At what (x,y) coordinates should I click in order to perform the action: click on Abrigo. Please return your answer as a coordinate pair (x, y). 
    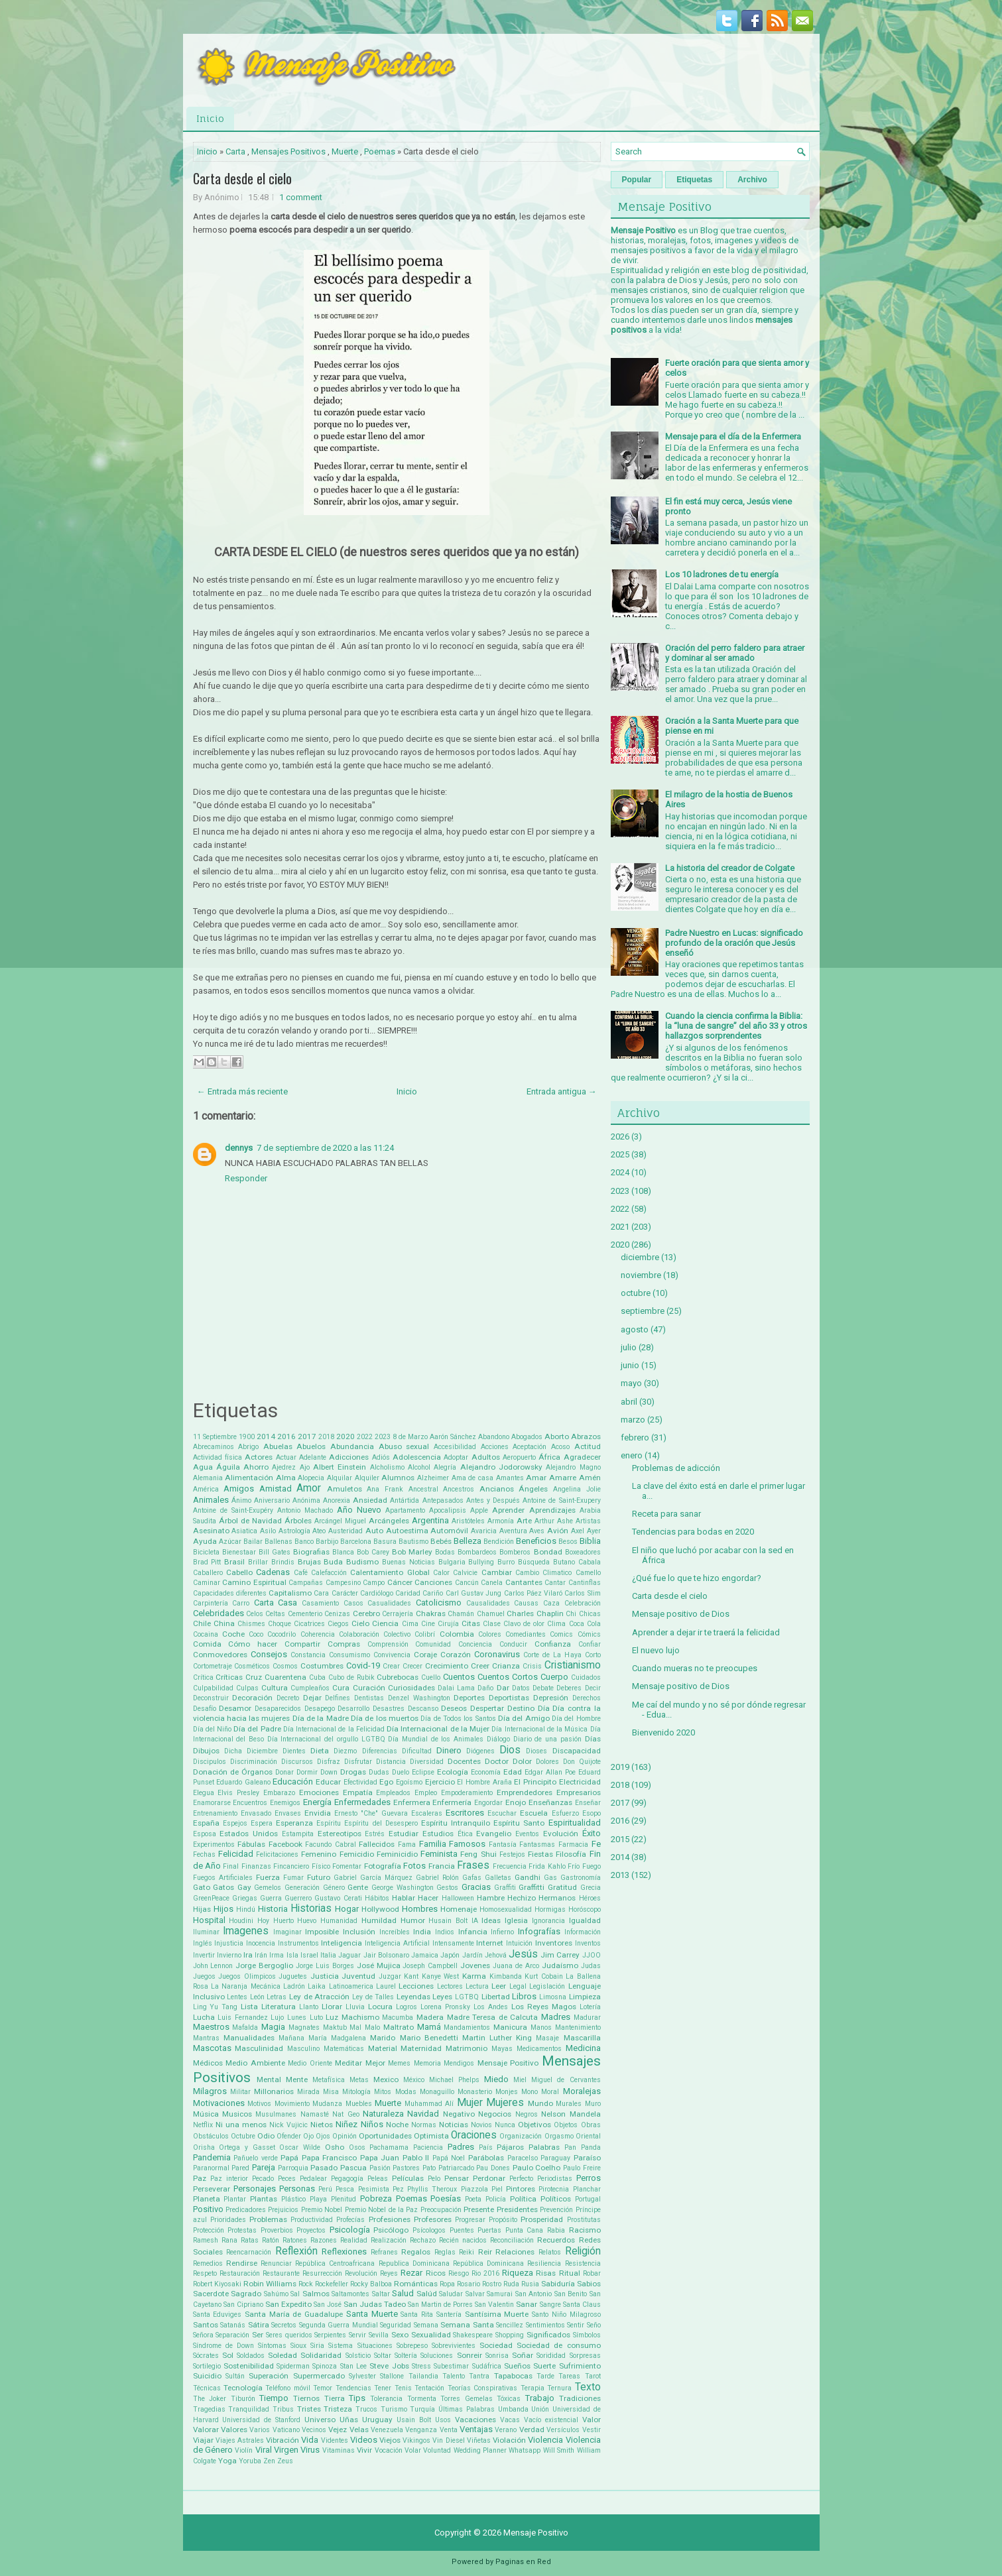
    Looking at the image, I should click on (248, 1446).